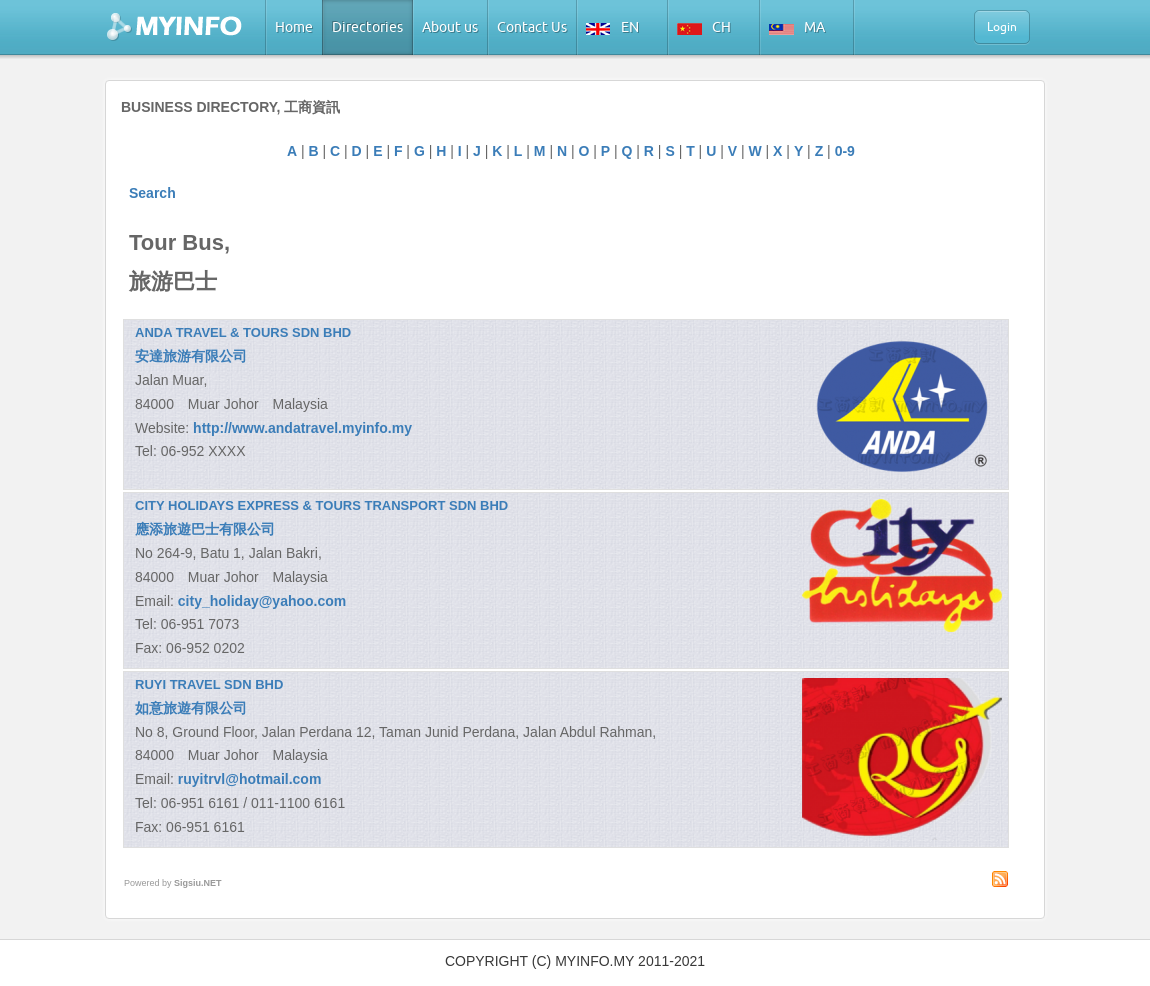 This screenshot has height=986, width=1150. I want to click on ruyitrvl@hotmail.com, so click(250, 779).